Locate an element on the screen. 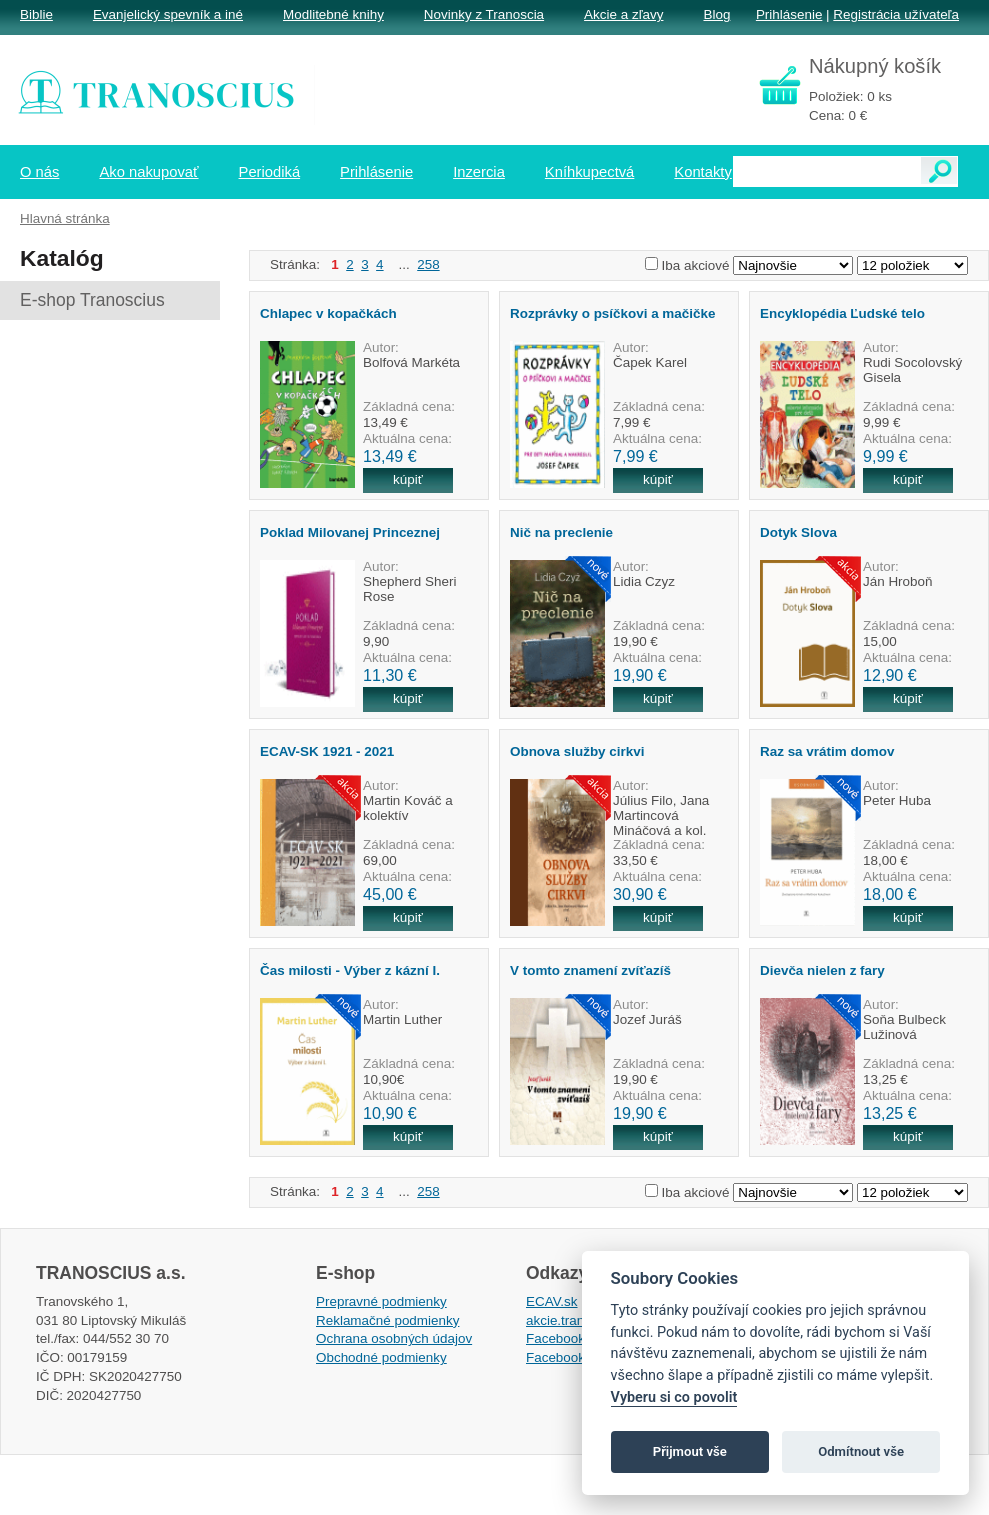  Odmítnout vše is located at coordinates (861, 1451).